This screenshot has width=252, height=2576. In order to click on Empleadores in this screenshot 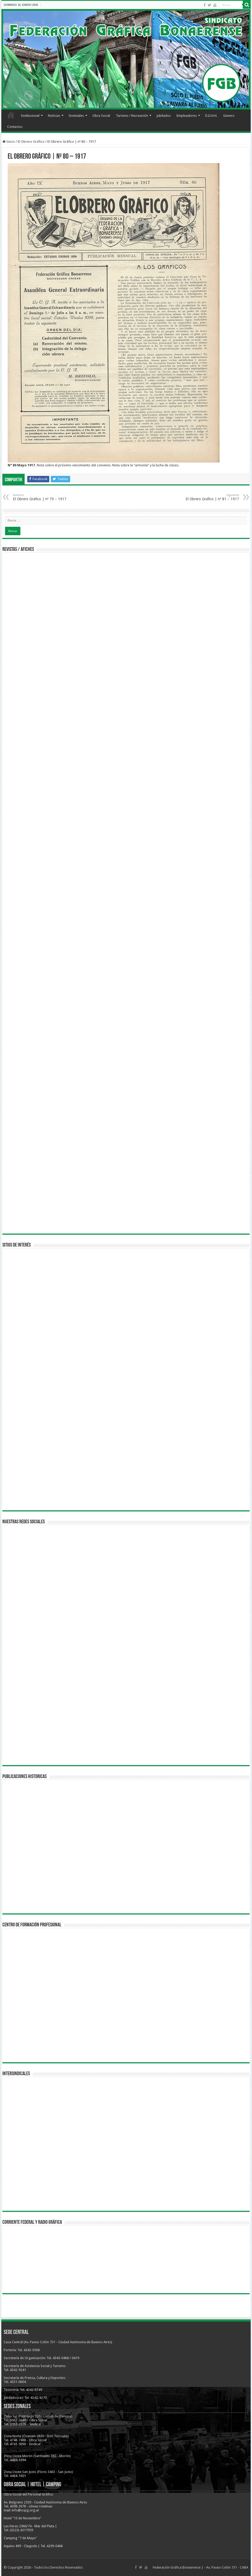, I will do `click(187, 116)`.